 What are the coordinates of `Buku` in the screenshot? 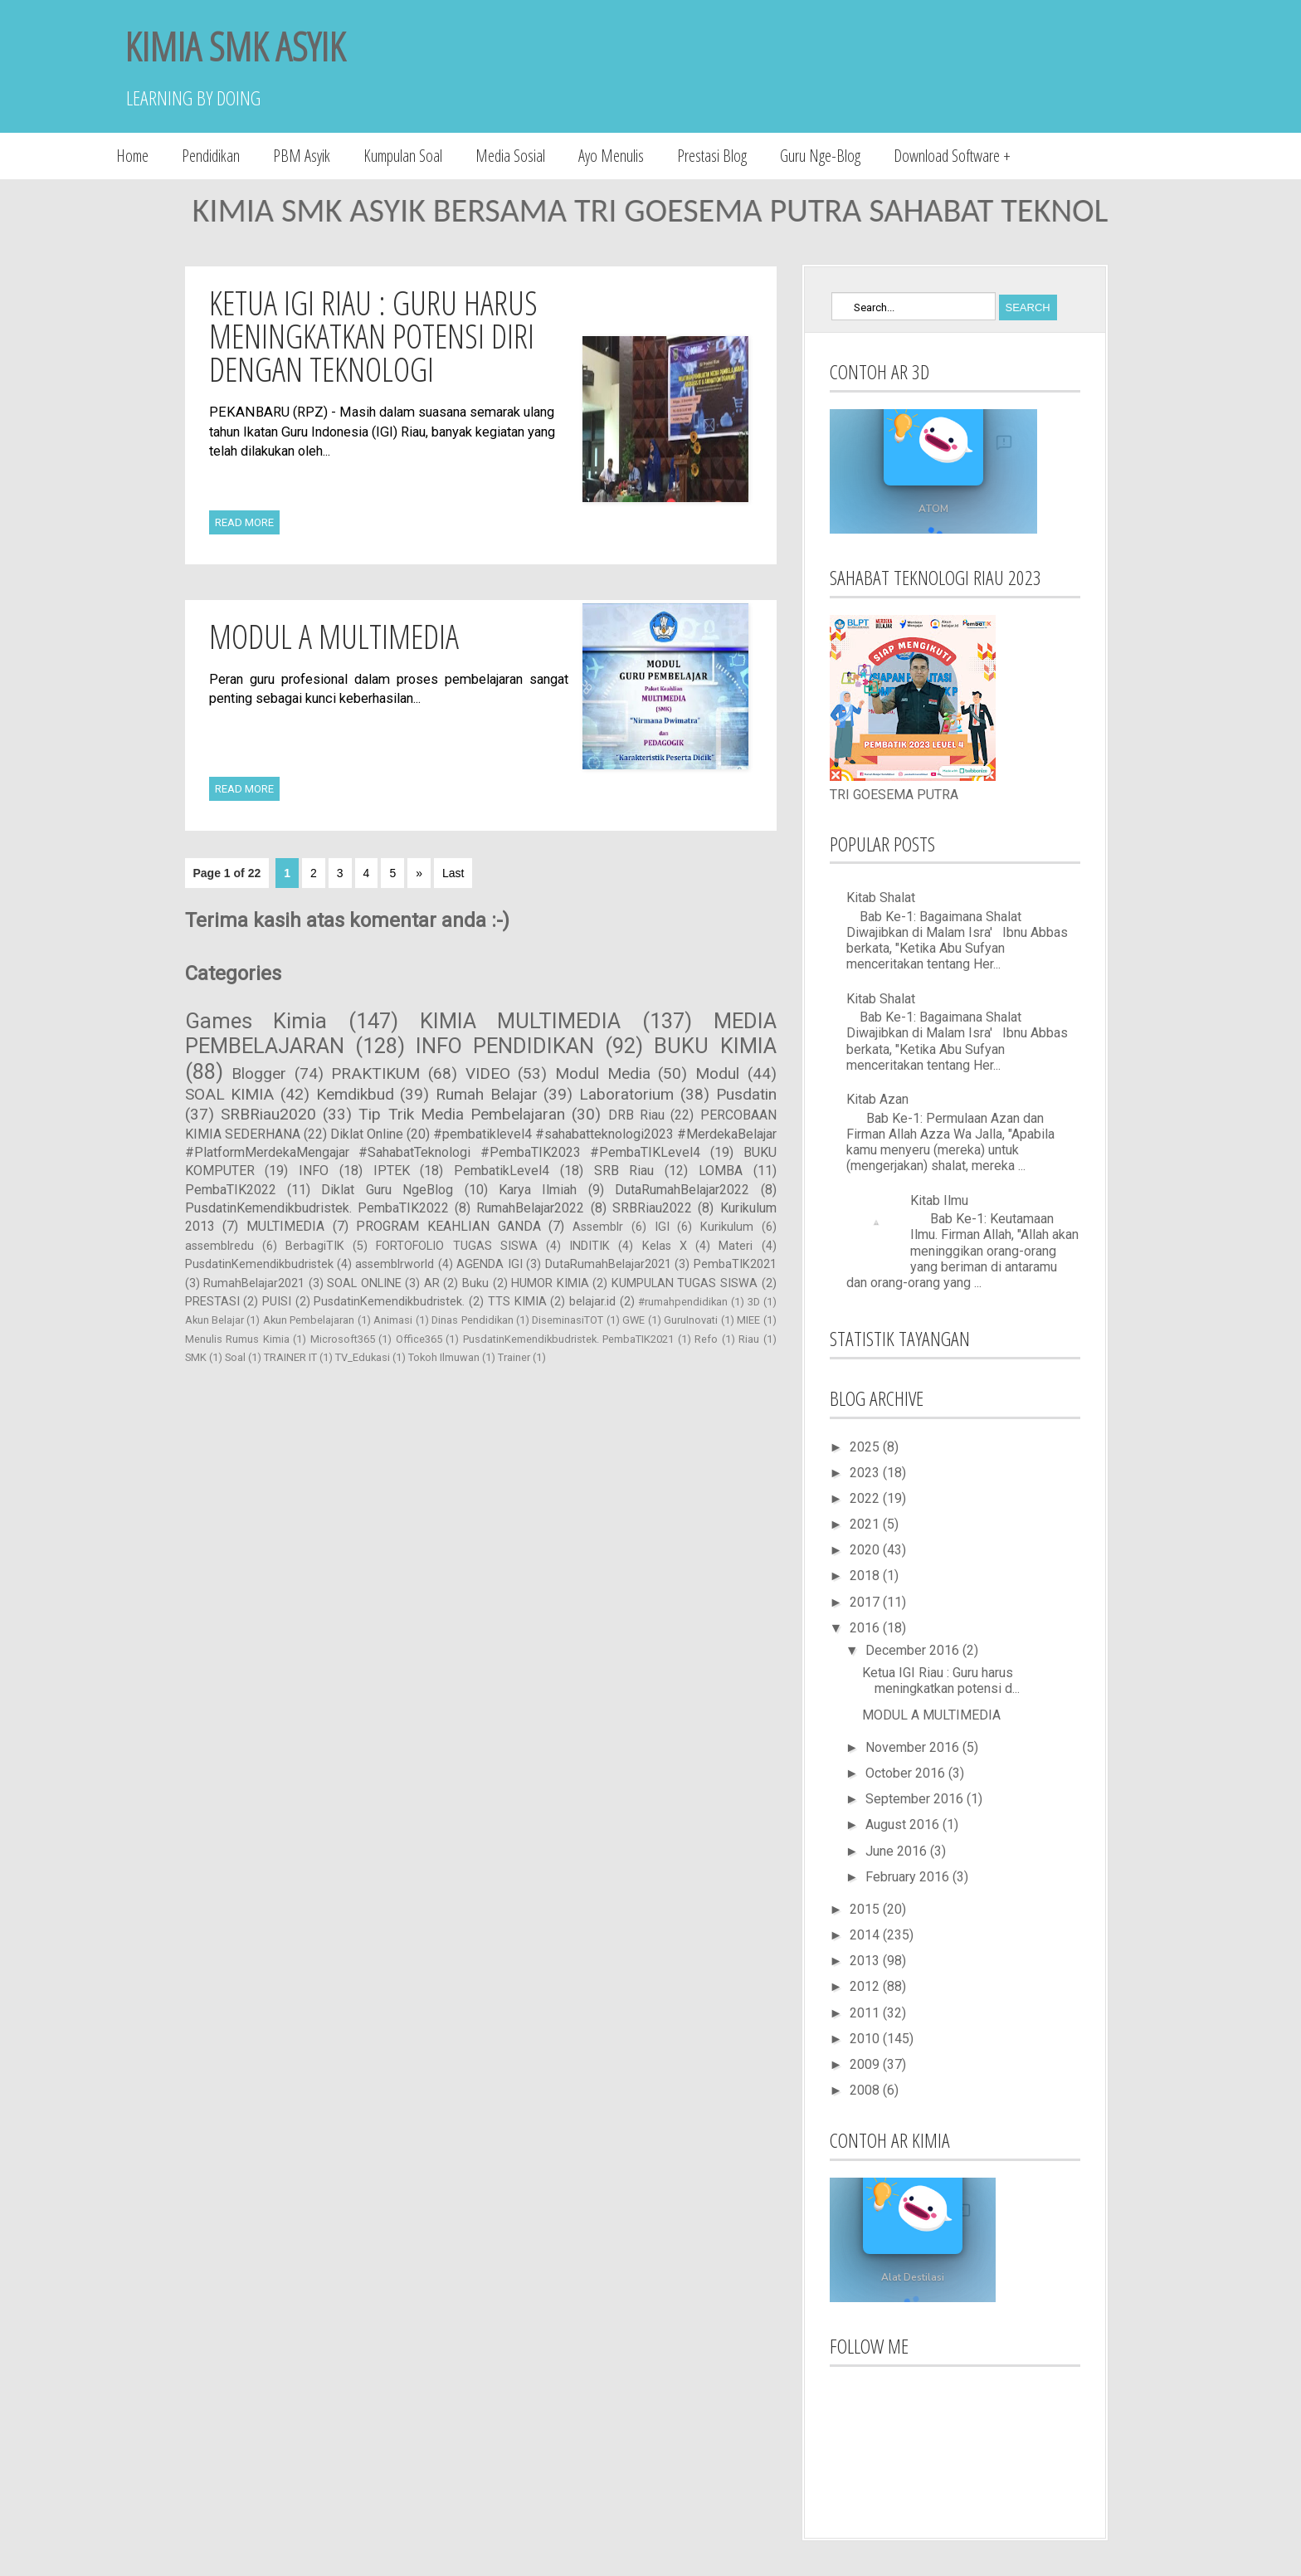 It's located at (475, 1283).